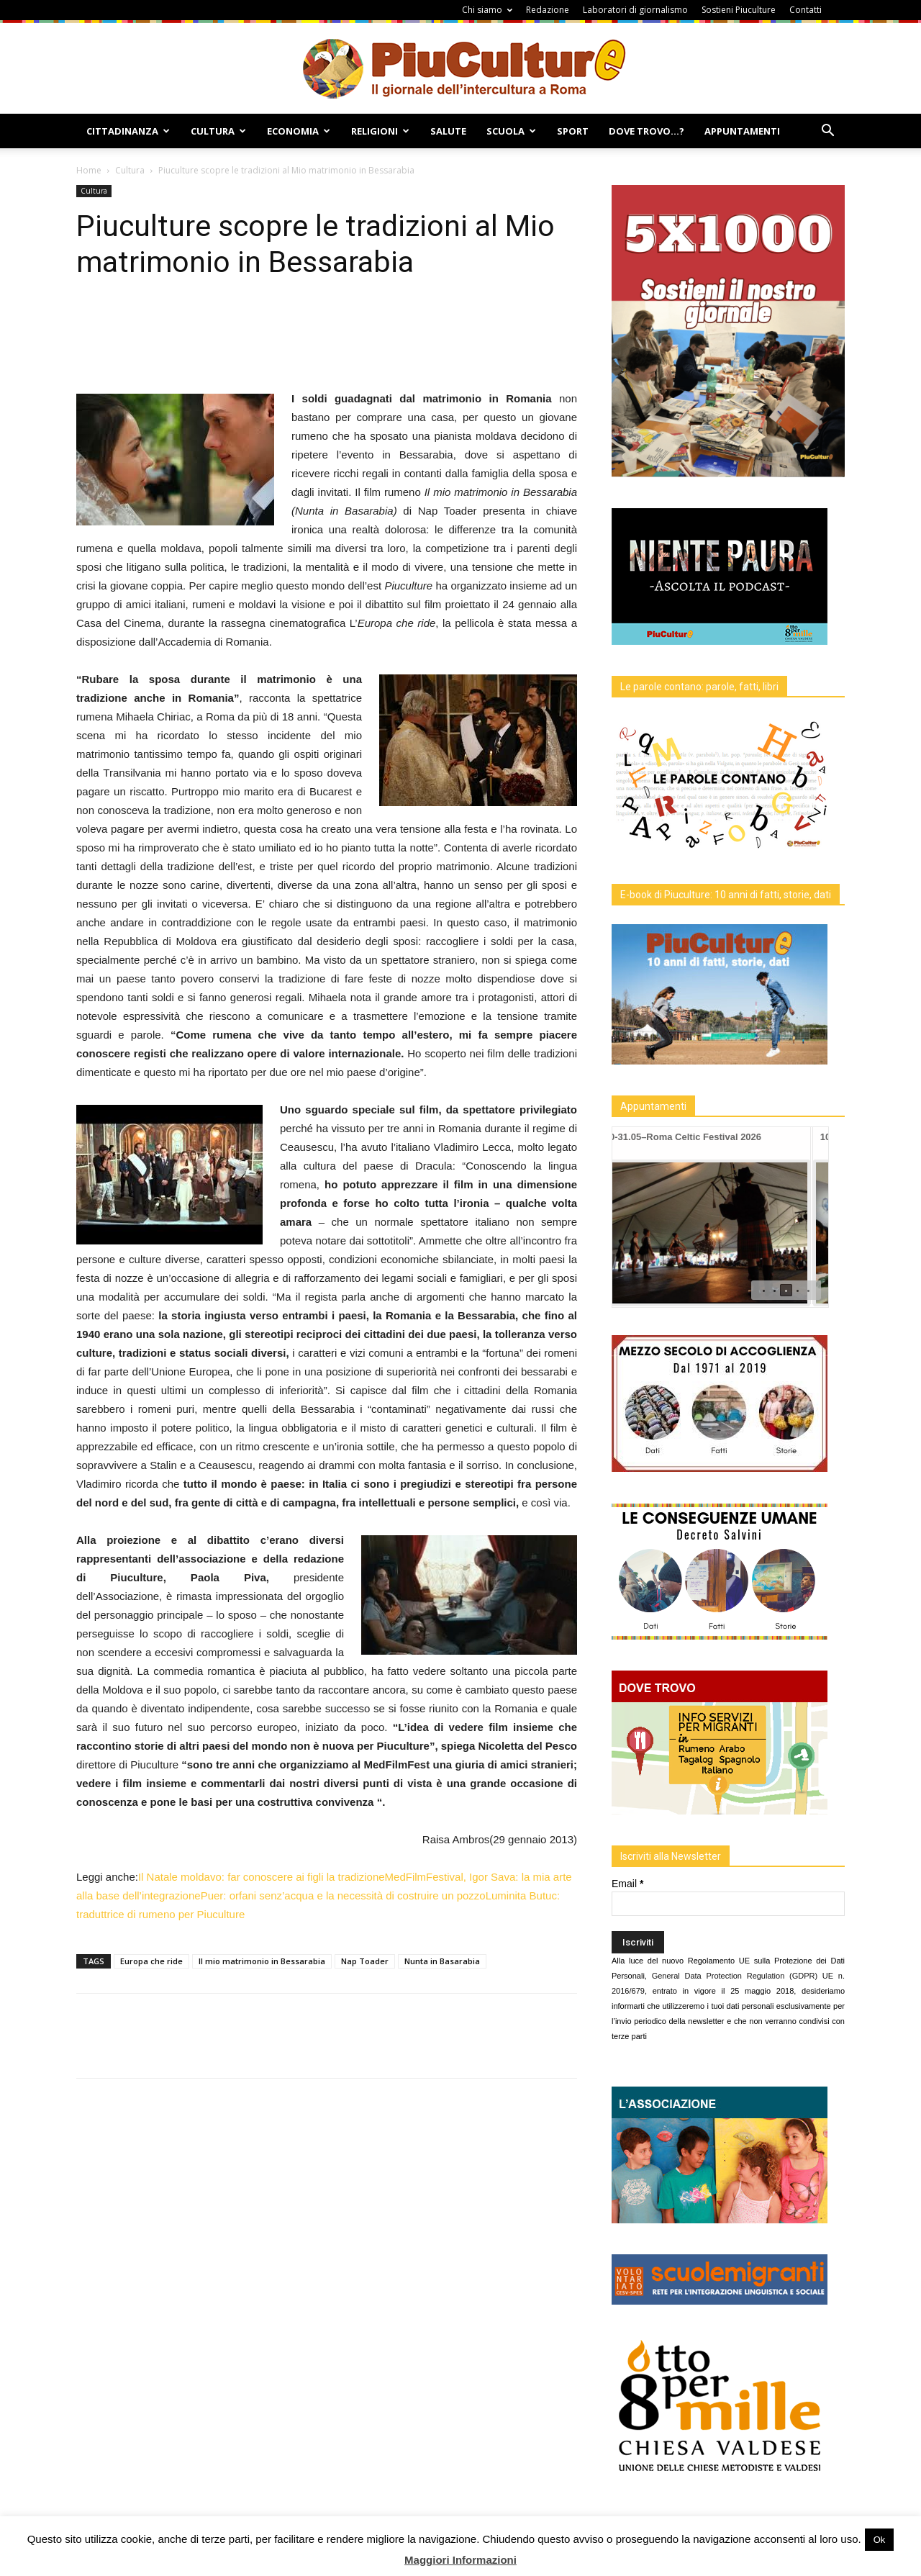  Describe the element at coordinates (343, 1895) in the screenshot. I see `Puer: orfani senz’acqua e la necessità di costruire un pozzo` at that location.